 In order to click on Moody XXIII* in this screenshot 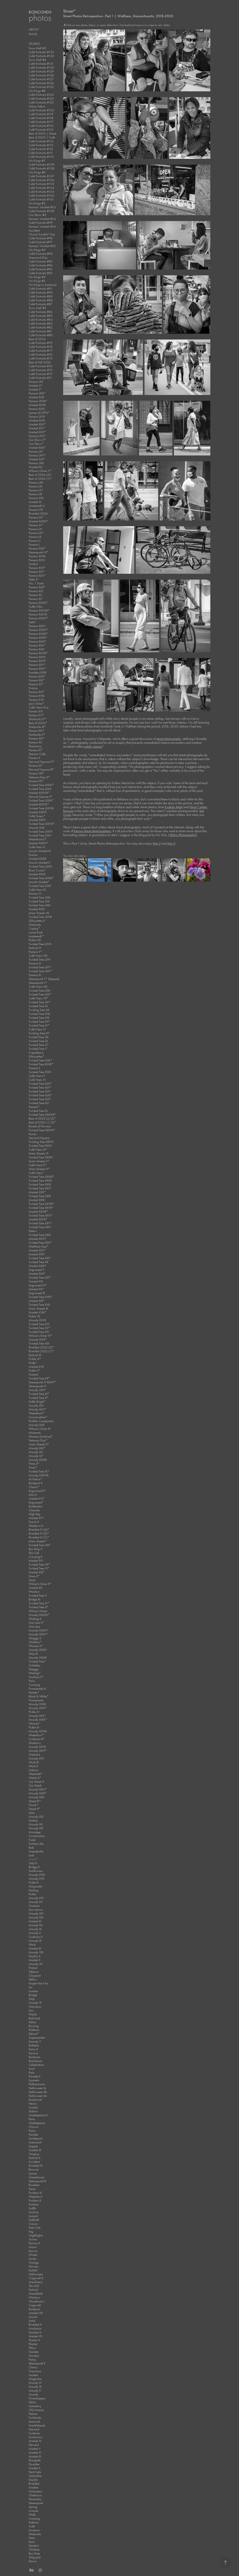, I will do `click(38, 1793)`.